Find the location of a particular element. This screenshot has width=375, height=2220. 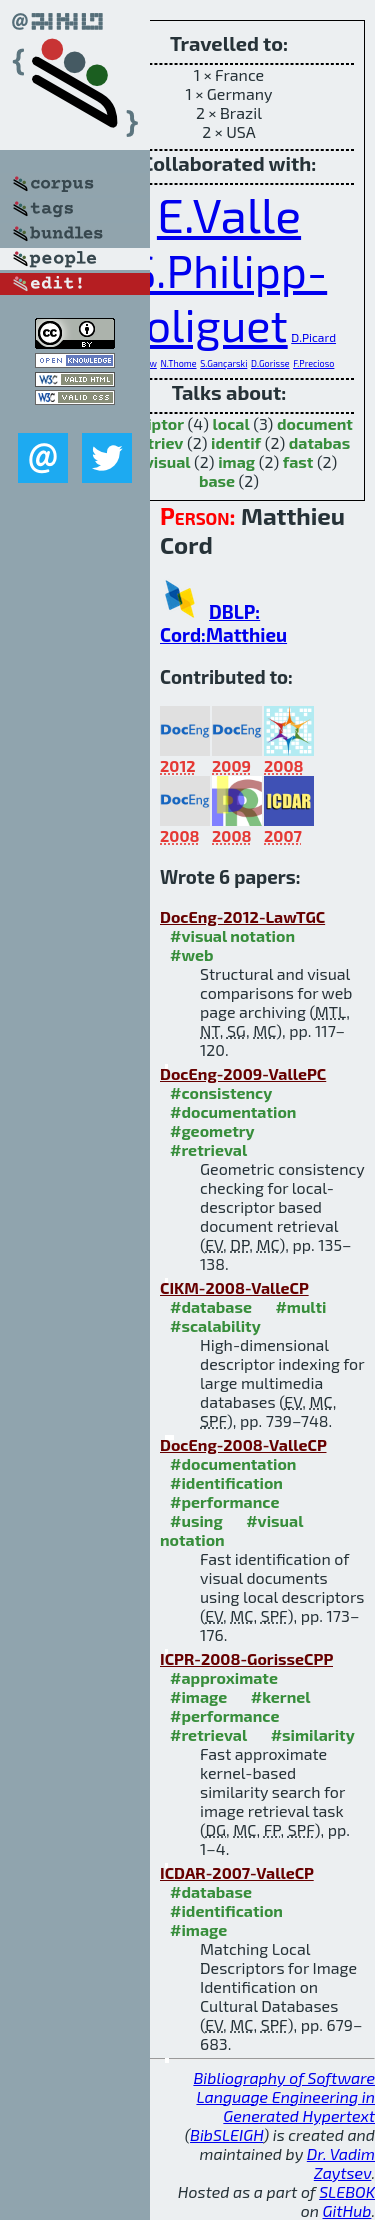

BibSLEIGH is located at coordinates (226, 2134).